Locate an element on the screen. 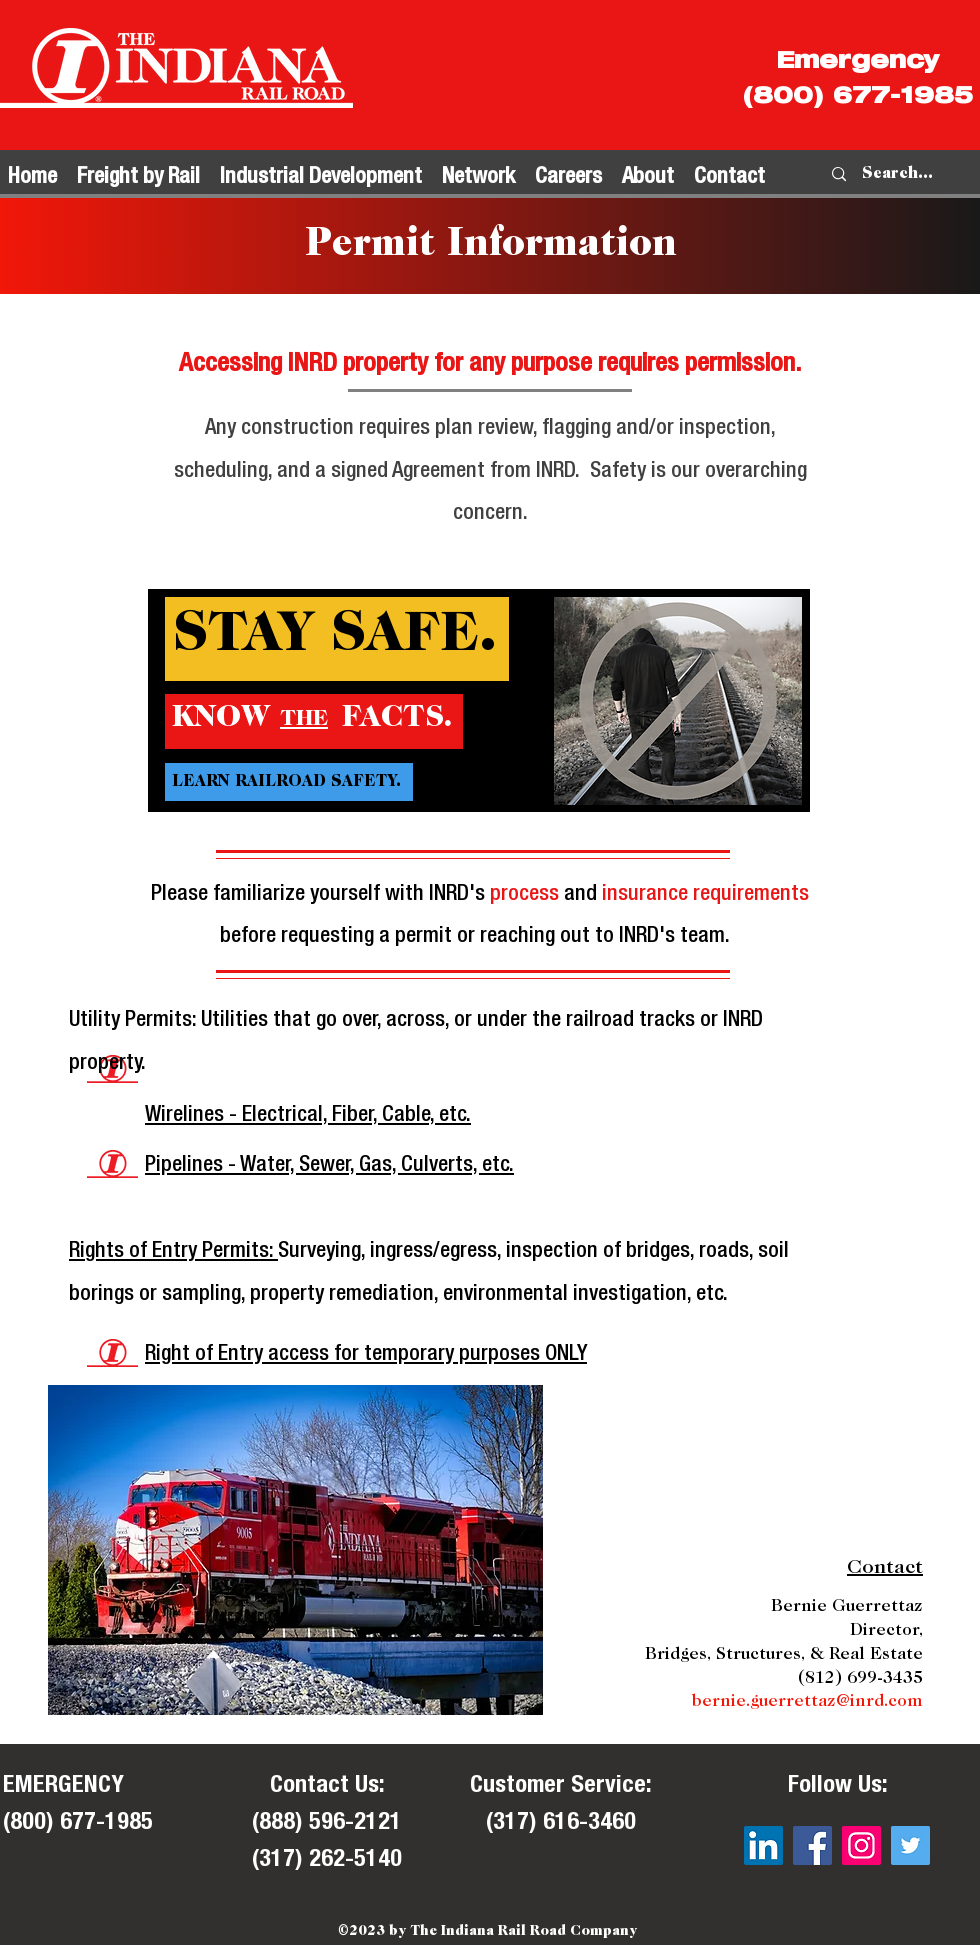  [Facebook] is located at coordinates (812, 1845).